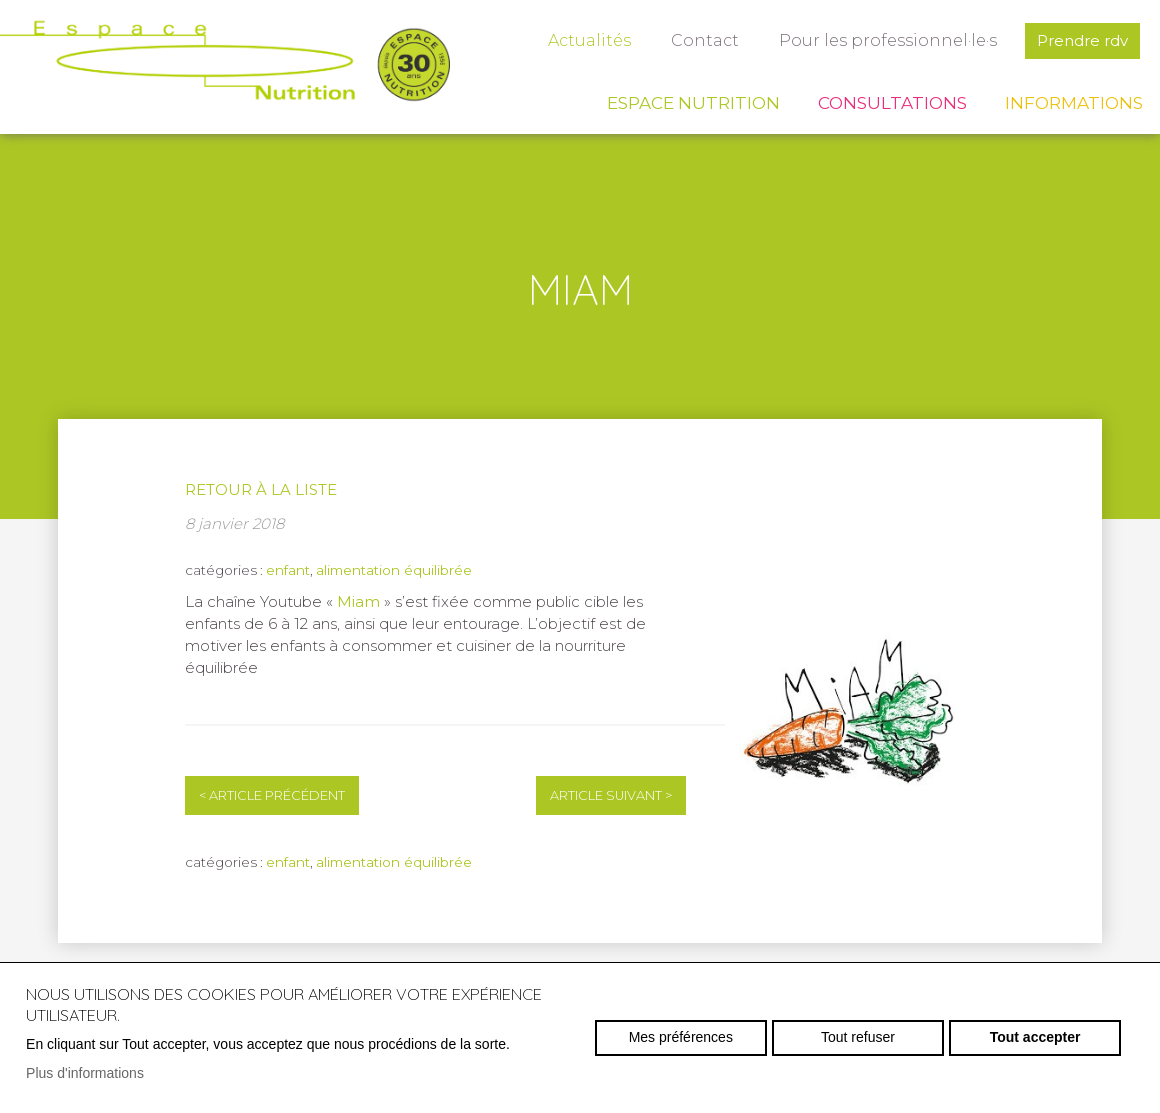 The height and width of the screenshot is (1113, 1160). I want to click on Espace Nutrition, so click(693, 103).